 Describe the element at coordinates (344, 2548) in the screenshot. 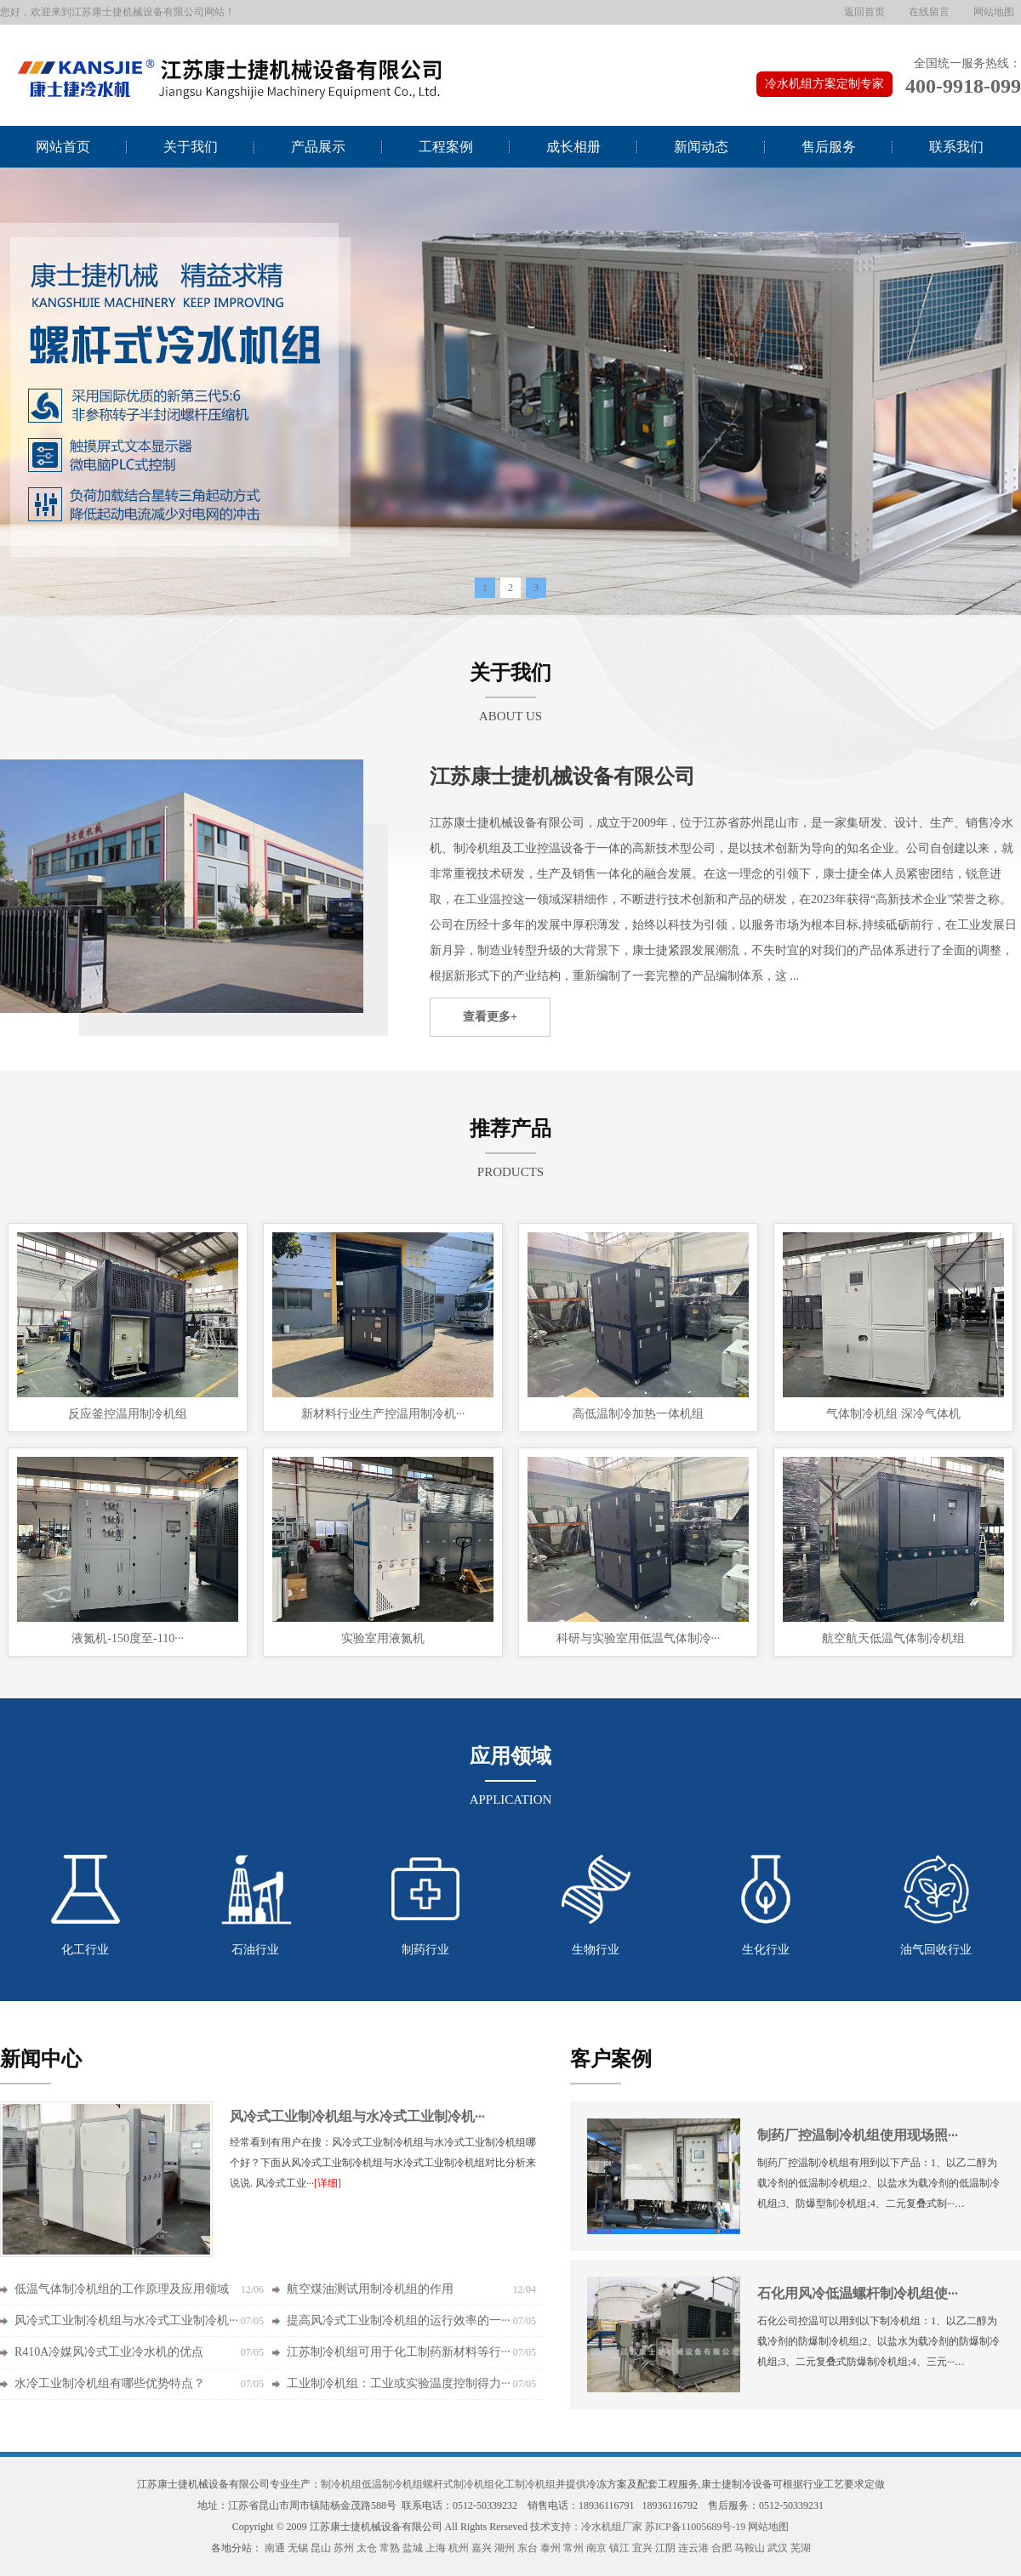

I see `苏州` at that location.